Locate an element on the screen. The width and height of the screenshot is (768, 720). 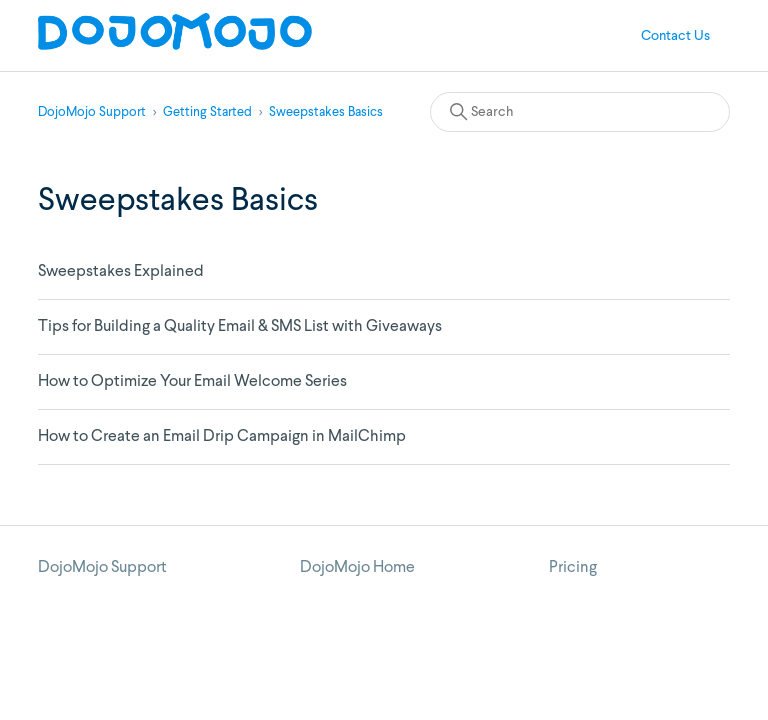
How to Optimize Your Email Welcome Series is located at coordinates (192, 382).